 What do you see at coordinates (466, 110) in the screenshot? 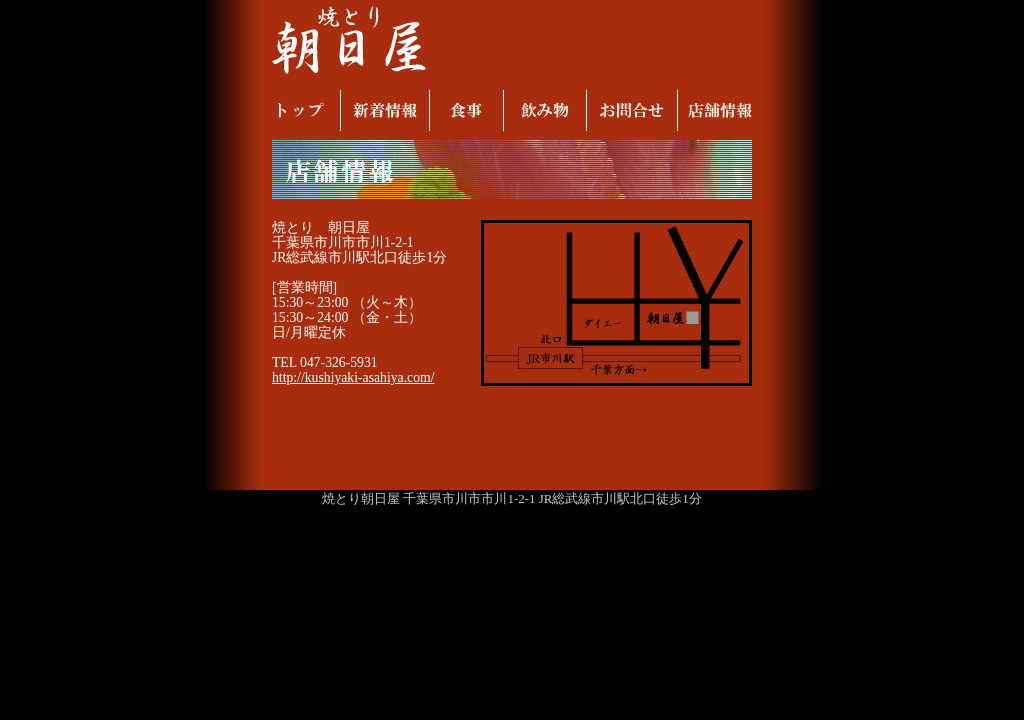
I see `食事` at bounding box center [466, 110].